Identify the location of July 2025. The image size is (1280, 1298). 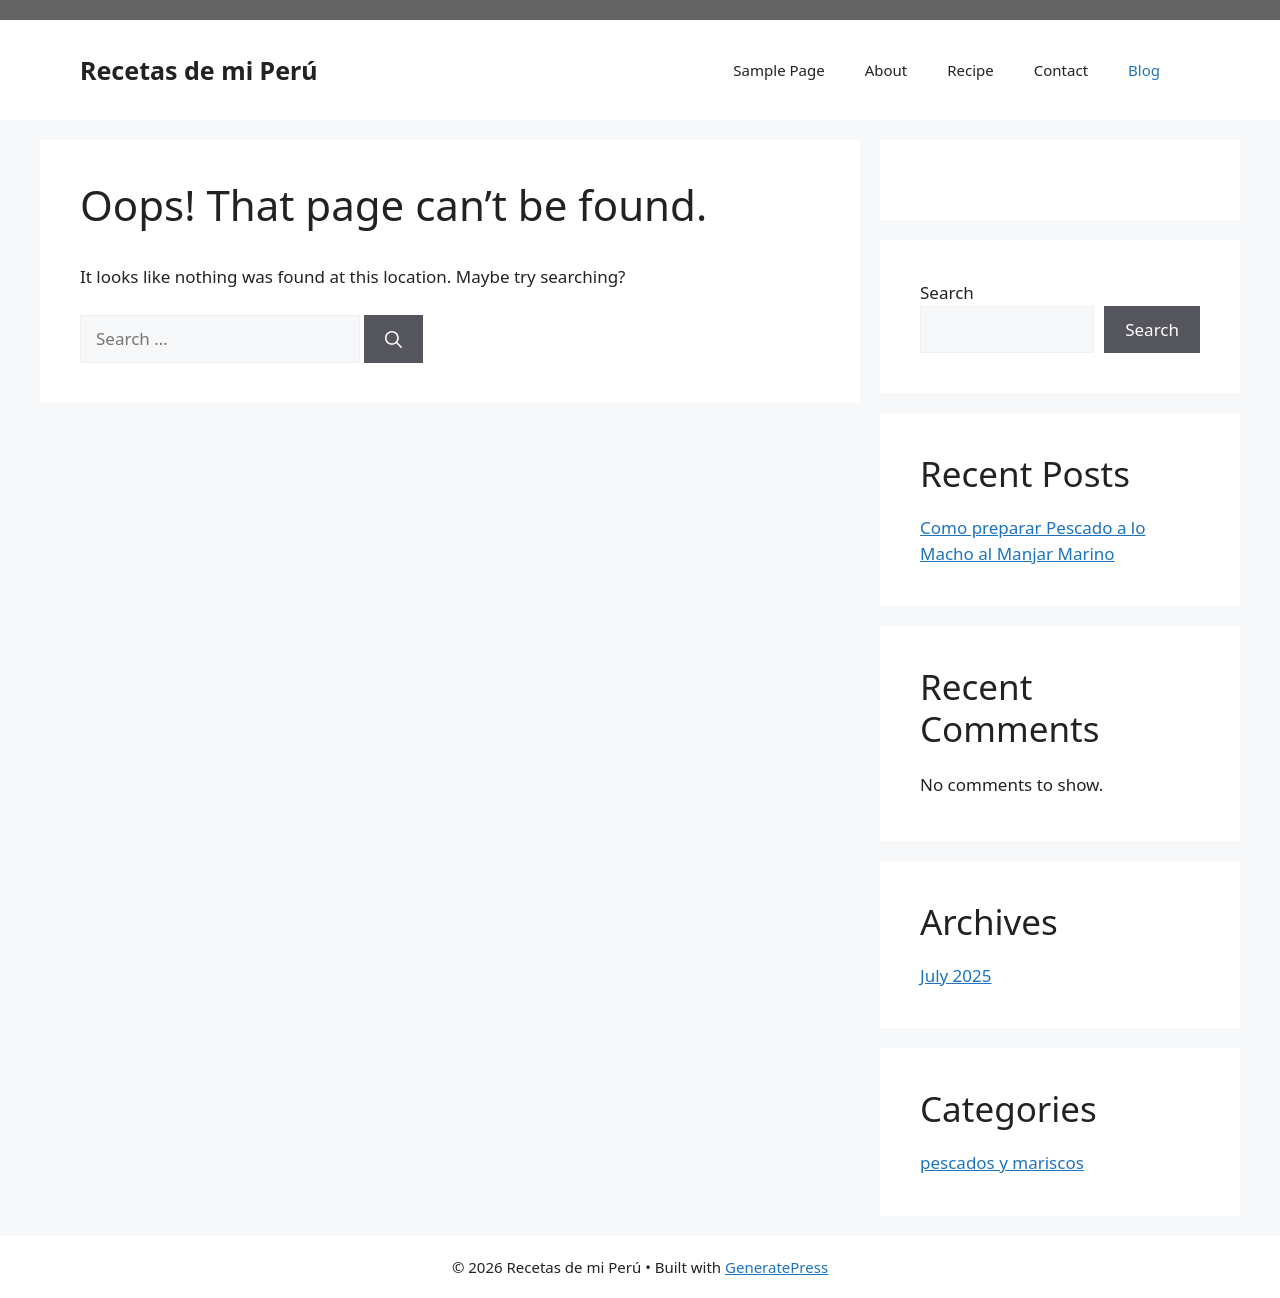
(956, 975).